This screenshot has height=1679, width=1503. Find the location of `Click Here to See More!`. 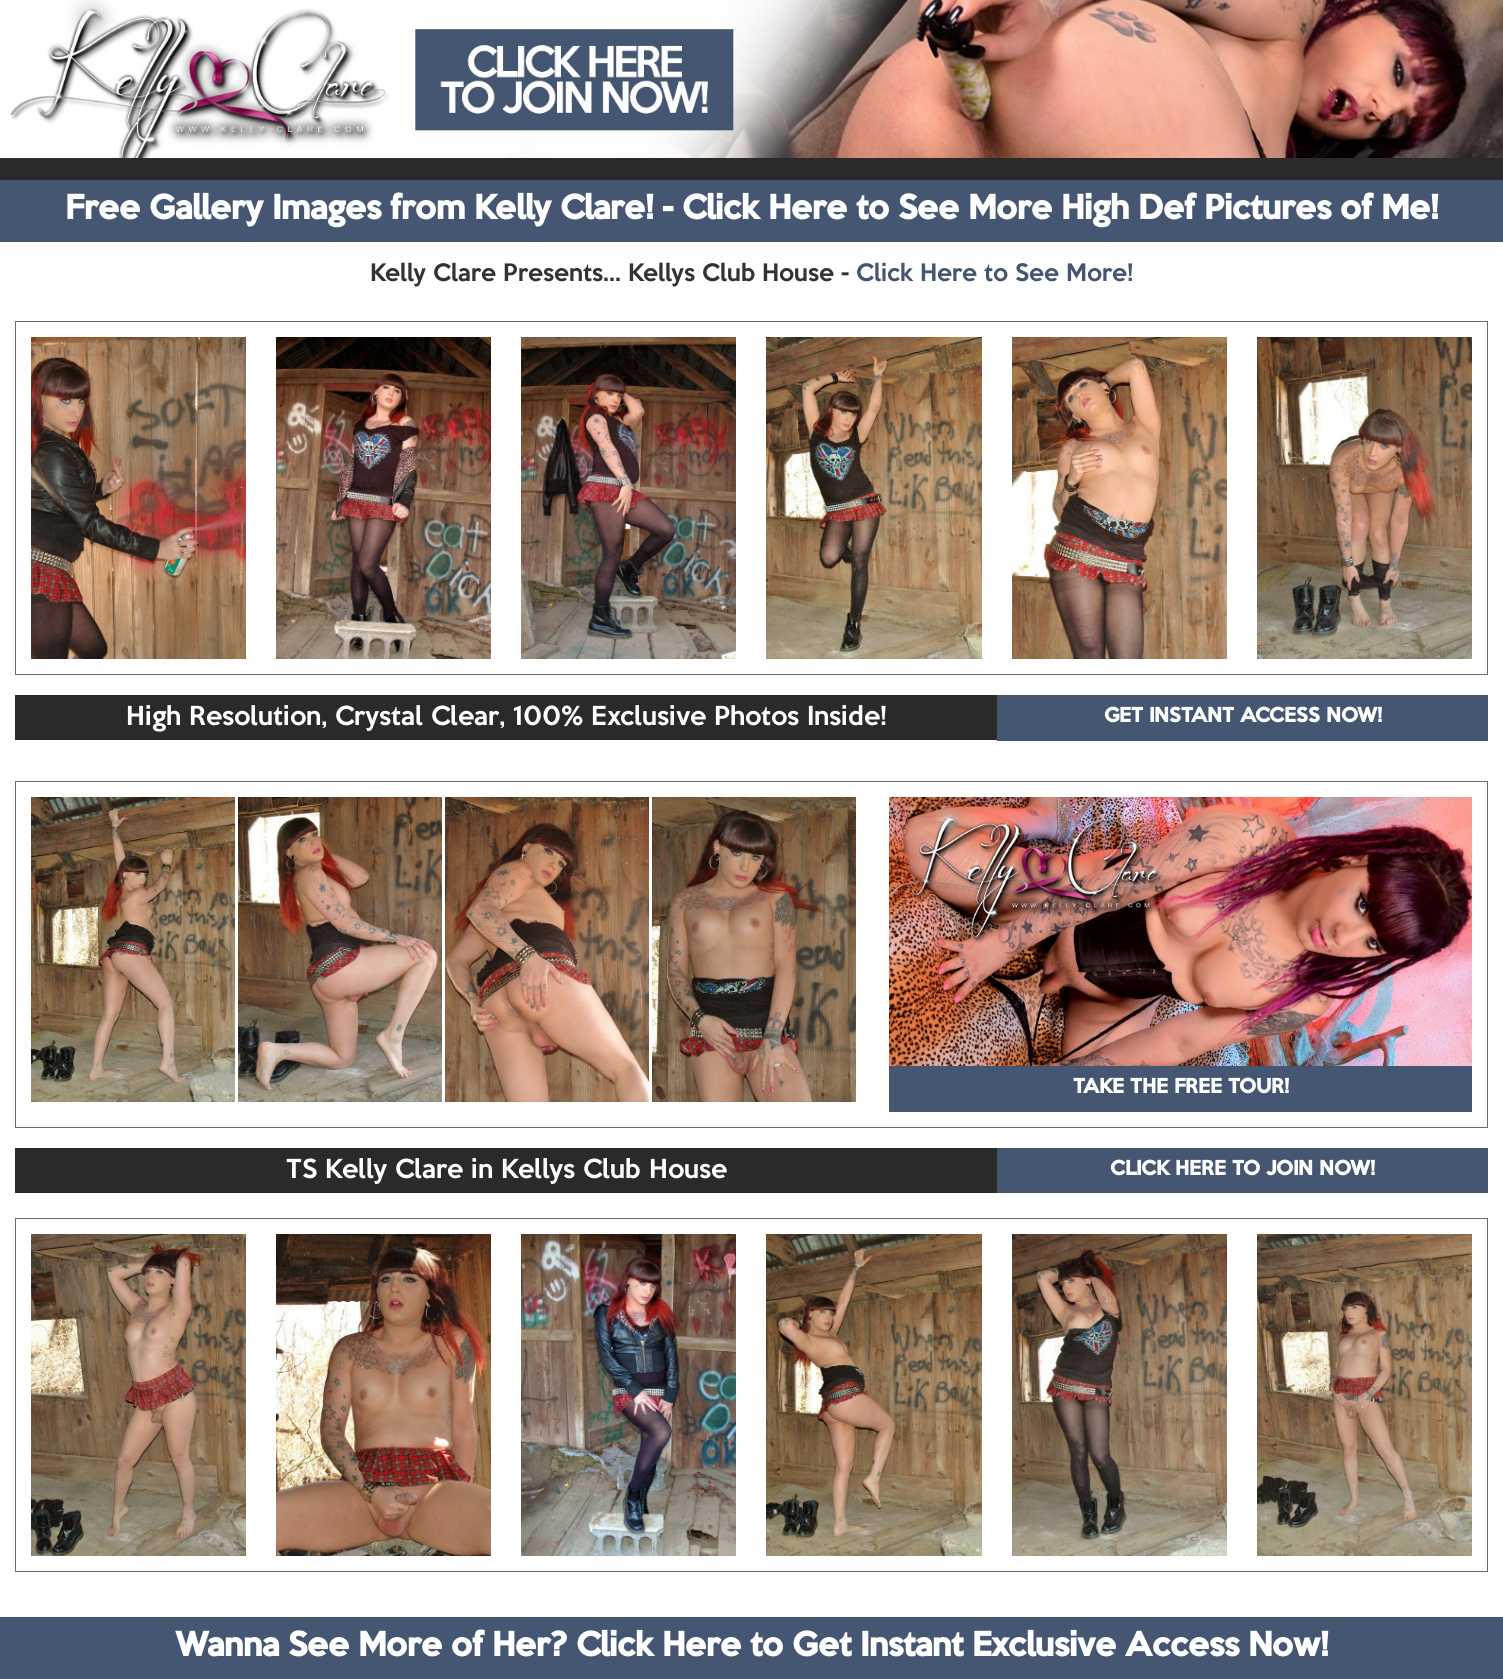

Click Here to See More! is located at coordinates (994, 274).